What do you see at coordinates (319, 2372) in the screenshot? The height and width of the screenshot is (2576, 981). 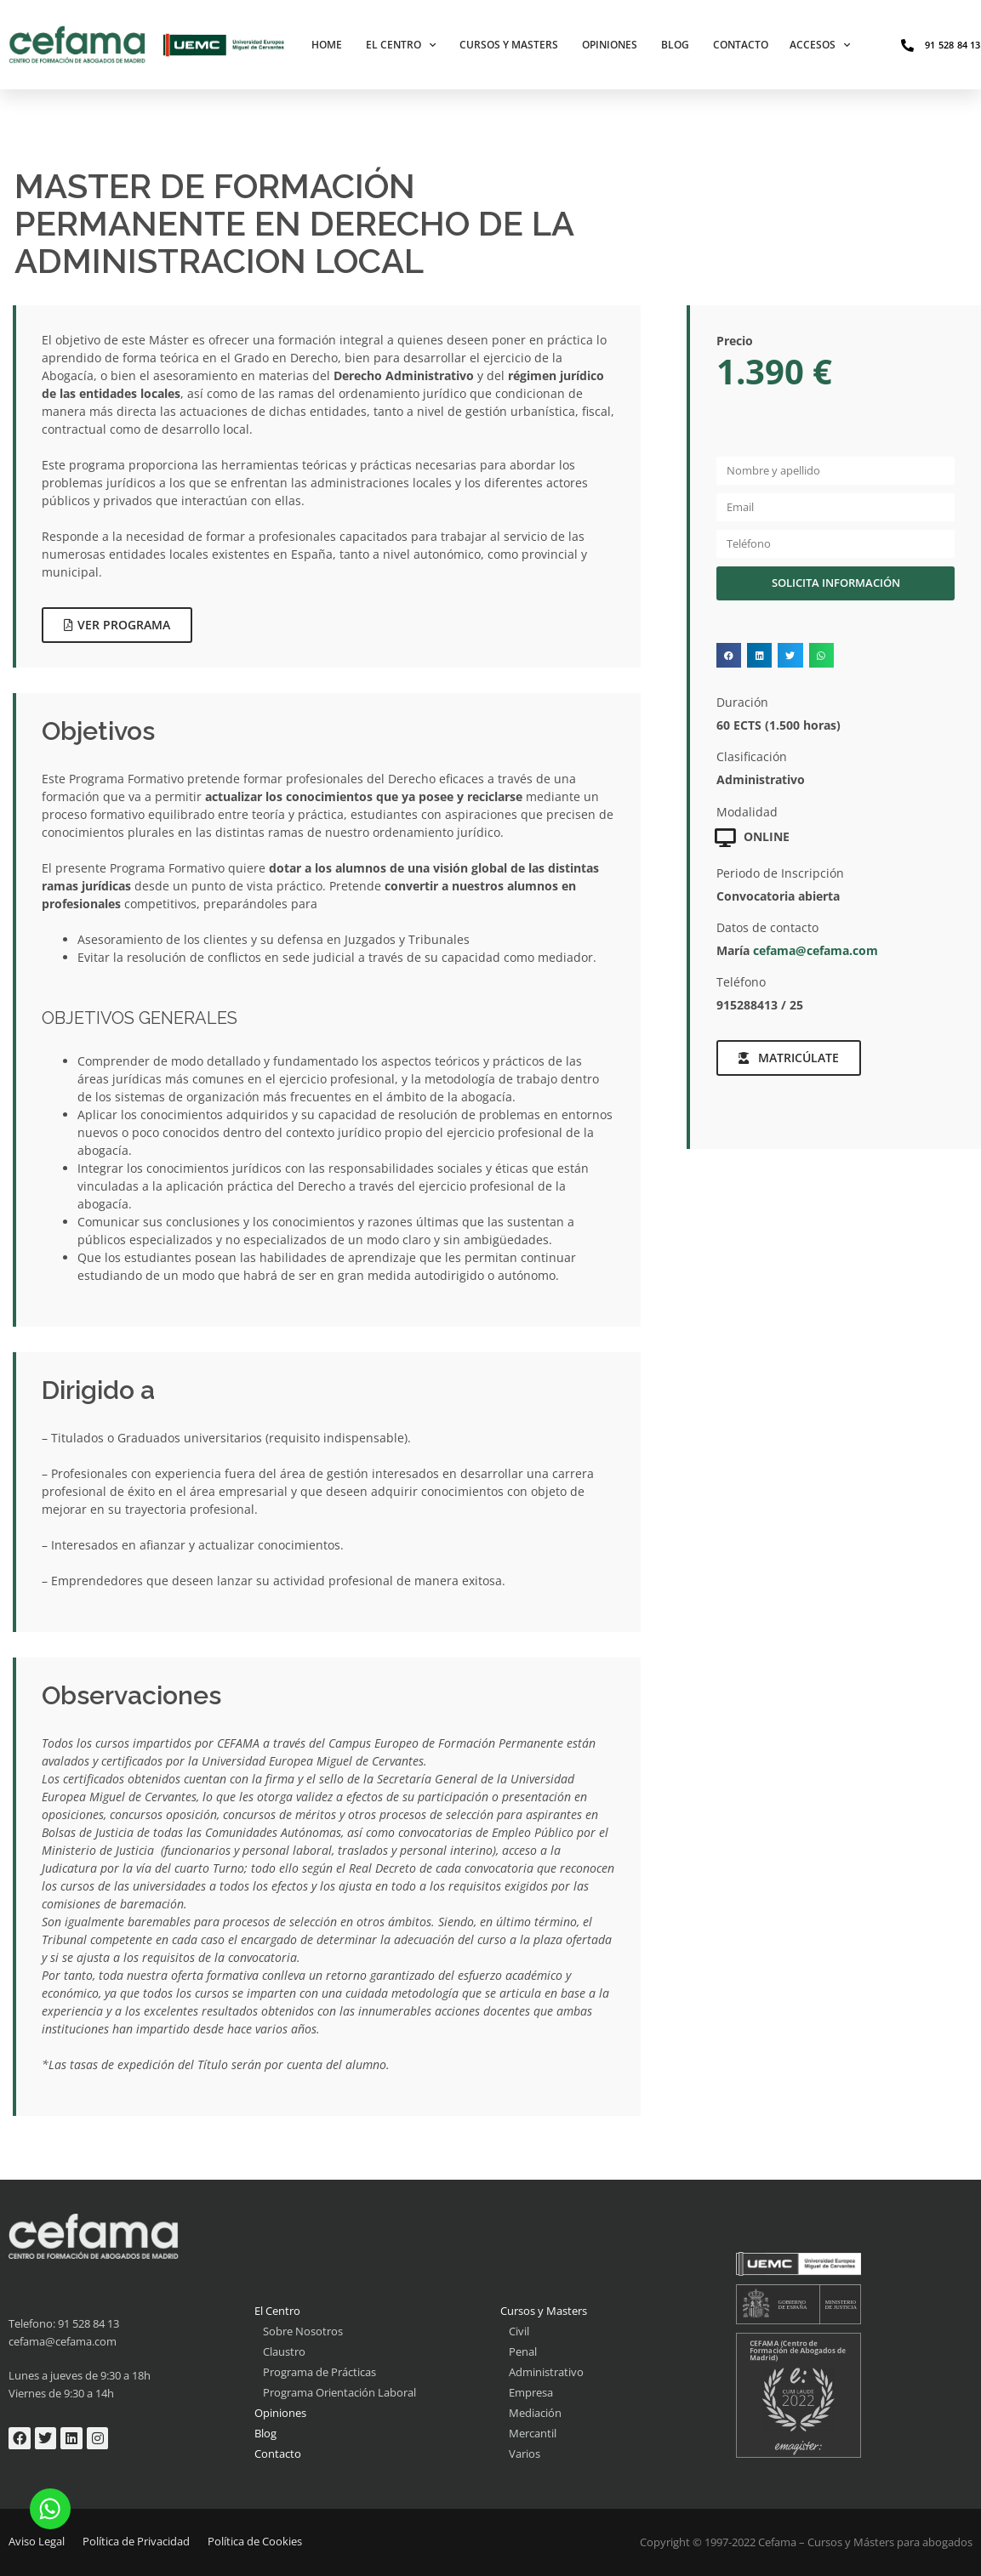 I see `Programa de Prácticas` at bounding box center [319, 2372].